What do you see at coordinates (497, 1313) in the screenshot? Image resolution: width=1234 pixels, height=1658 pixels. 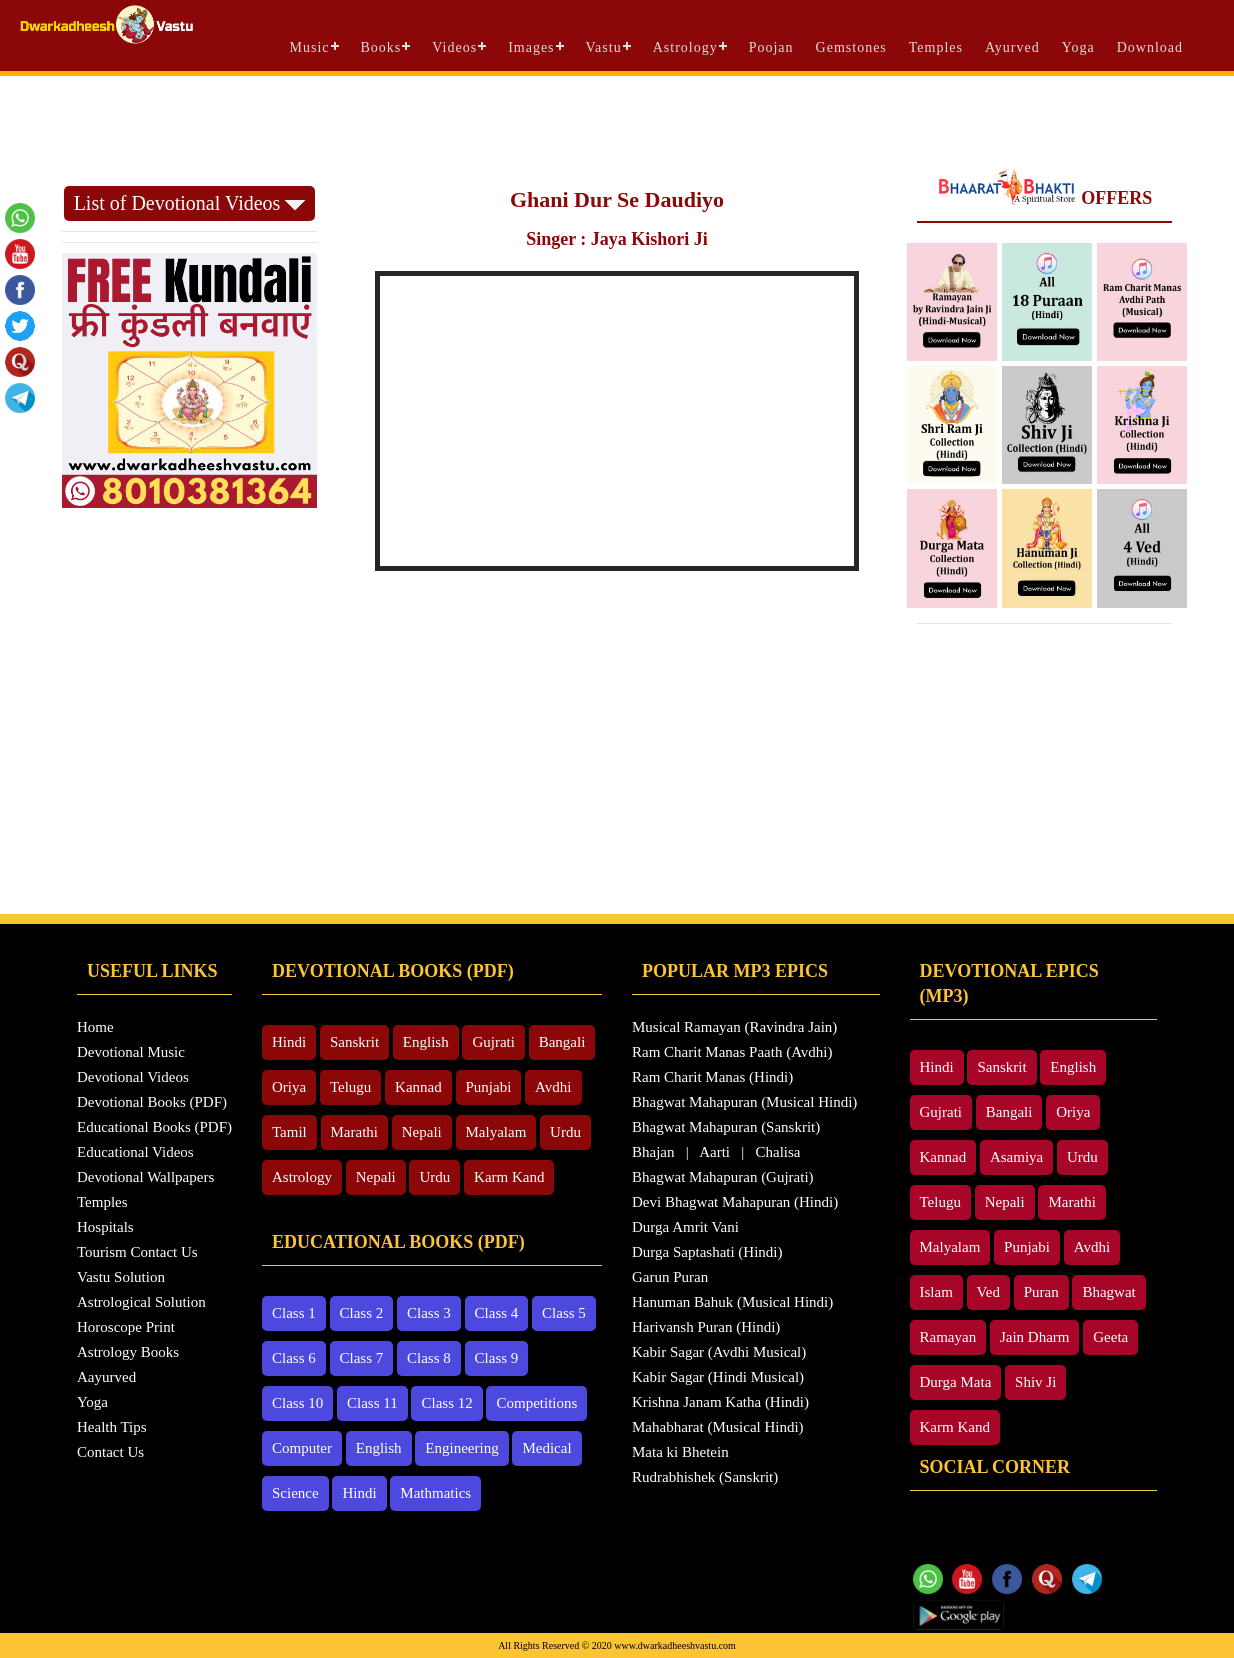 I see `Class 4` at bounding box center [497, 1313].